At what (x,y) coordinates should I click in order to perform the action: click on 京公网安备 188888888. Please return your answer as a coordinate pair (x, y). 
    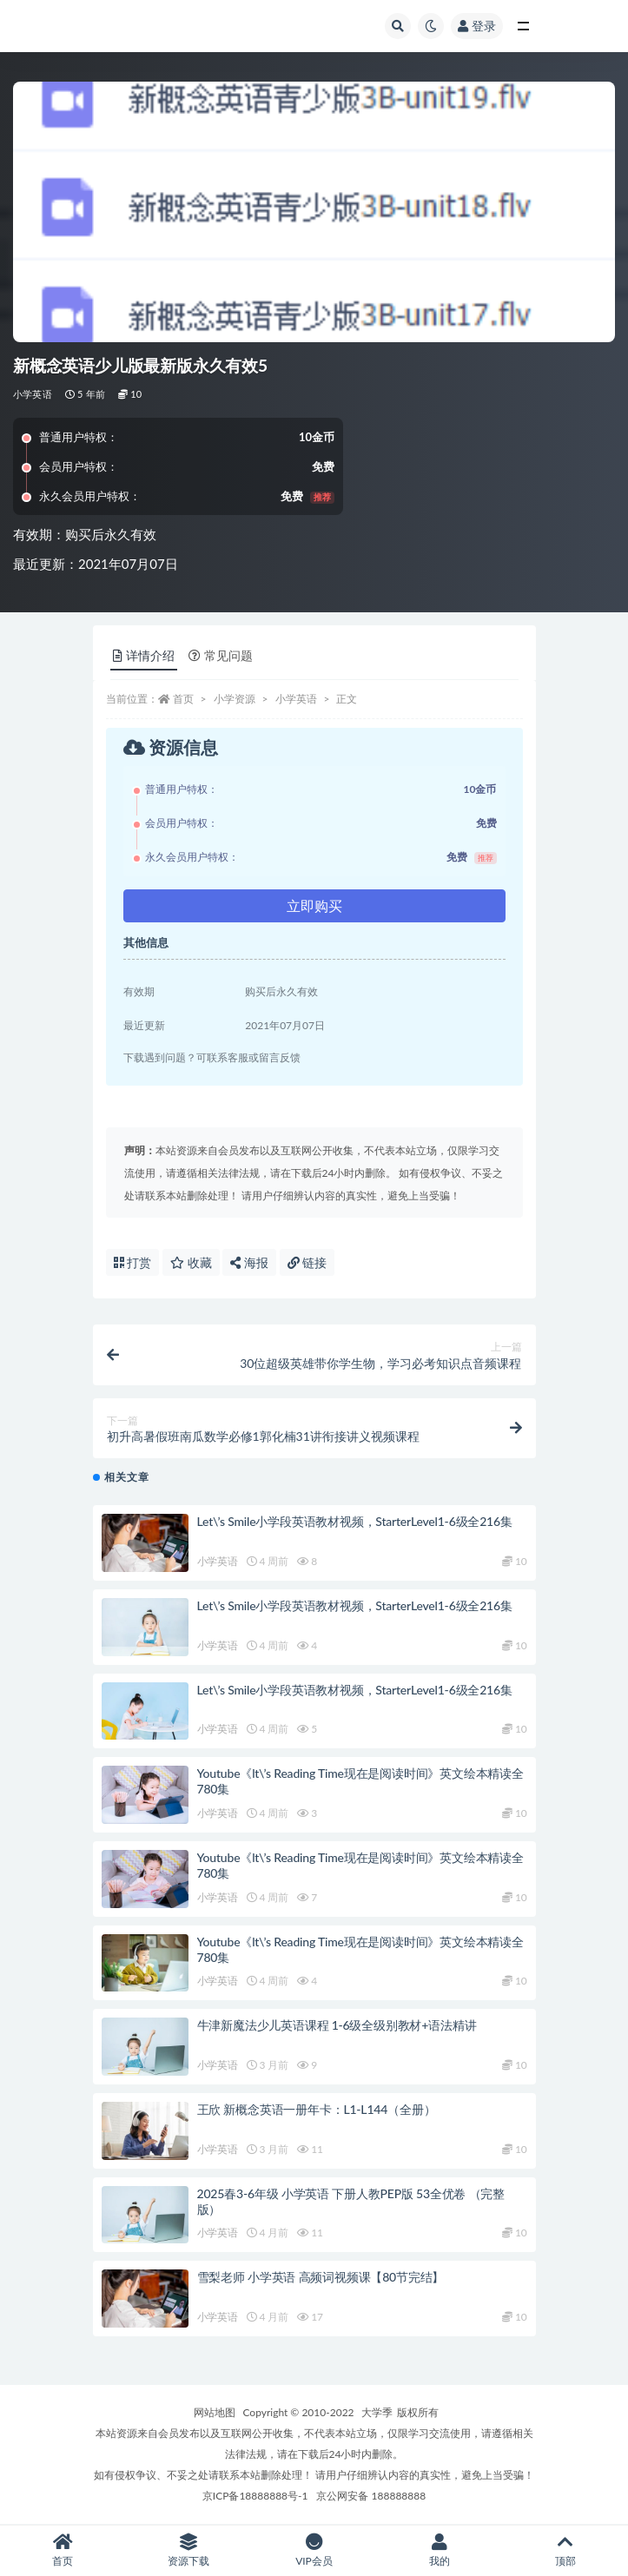
    Looking at the image, I should click on (371, 2495).